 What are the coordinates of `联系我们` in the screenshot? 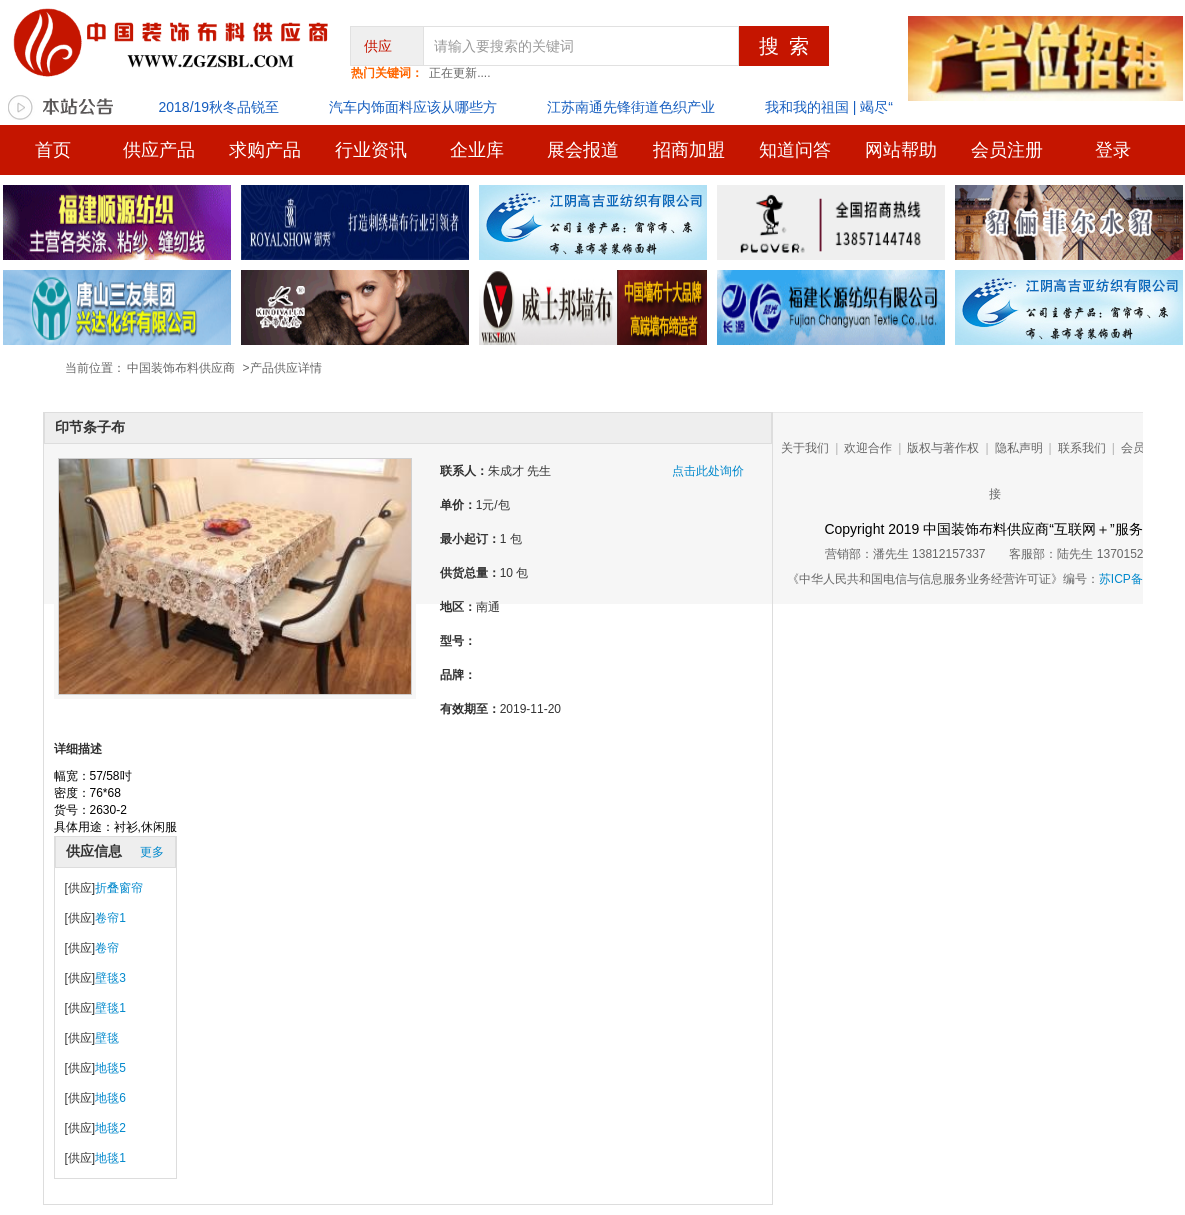 It's located at (1082, 448).